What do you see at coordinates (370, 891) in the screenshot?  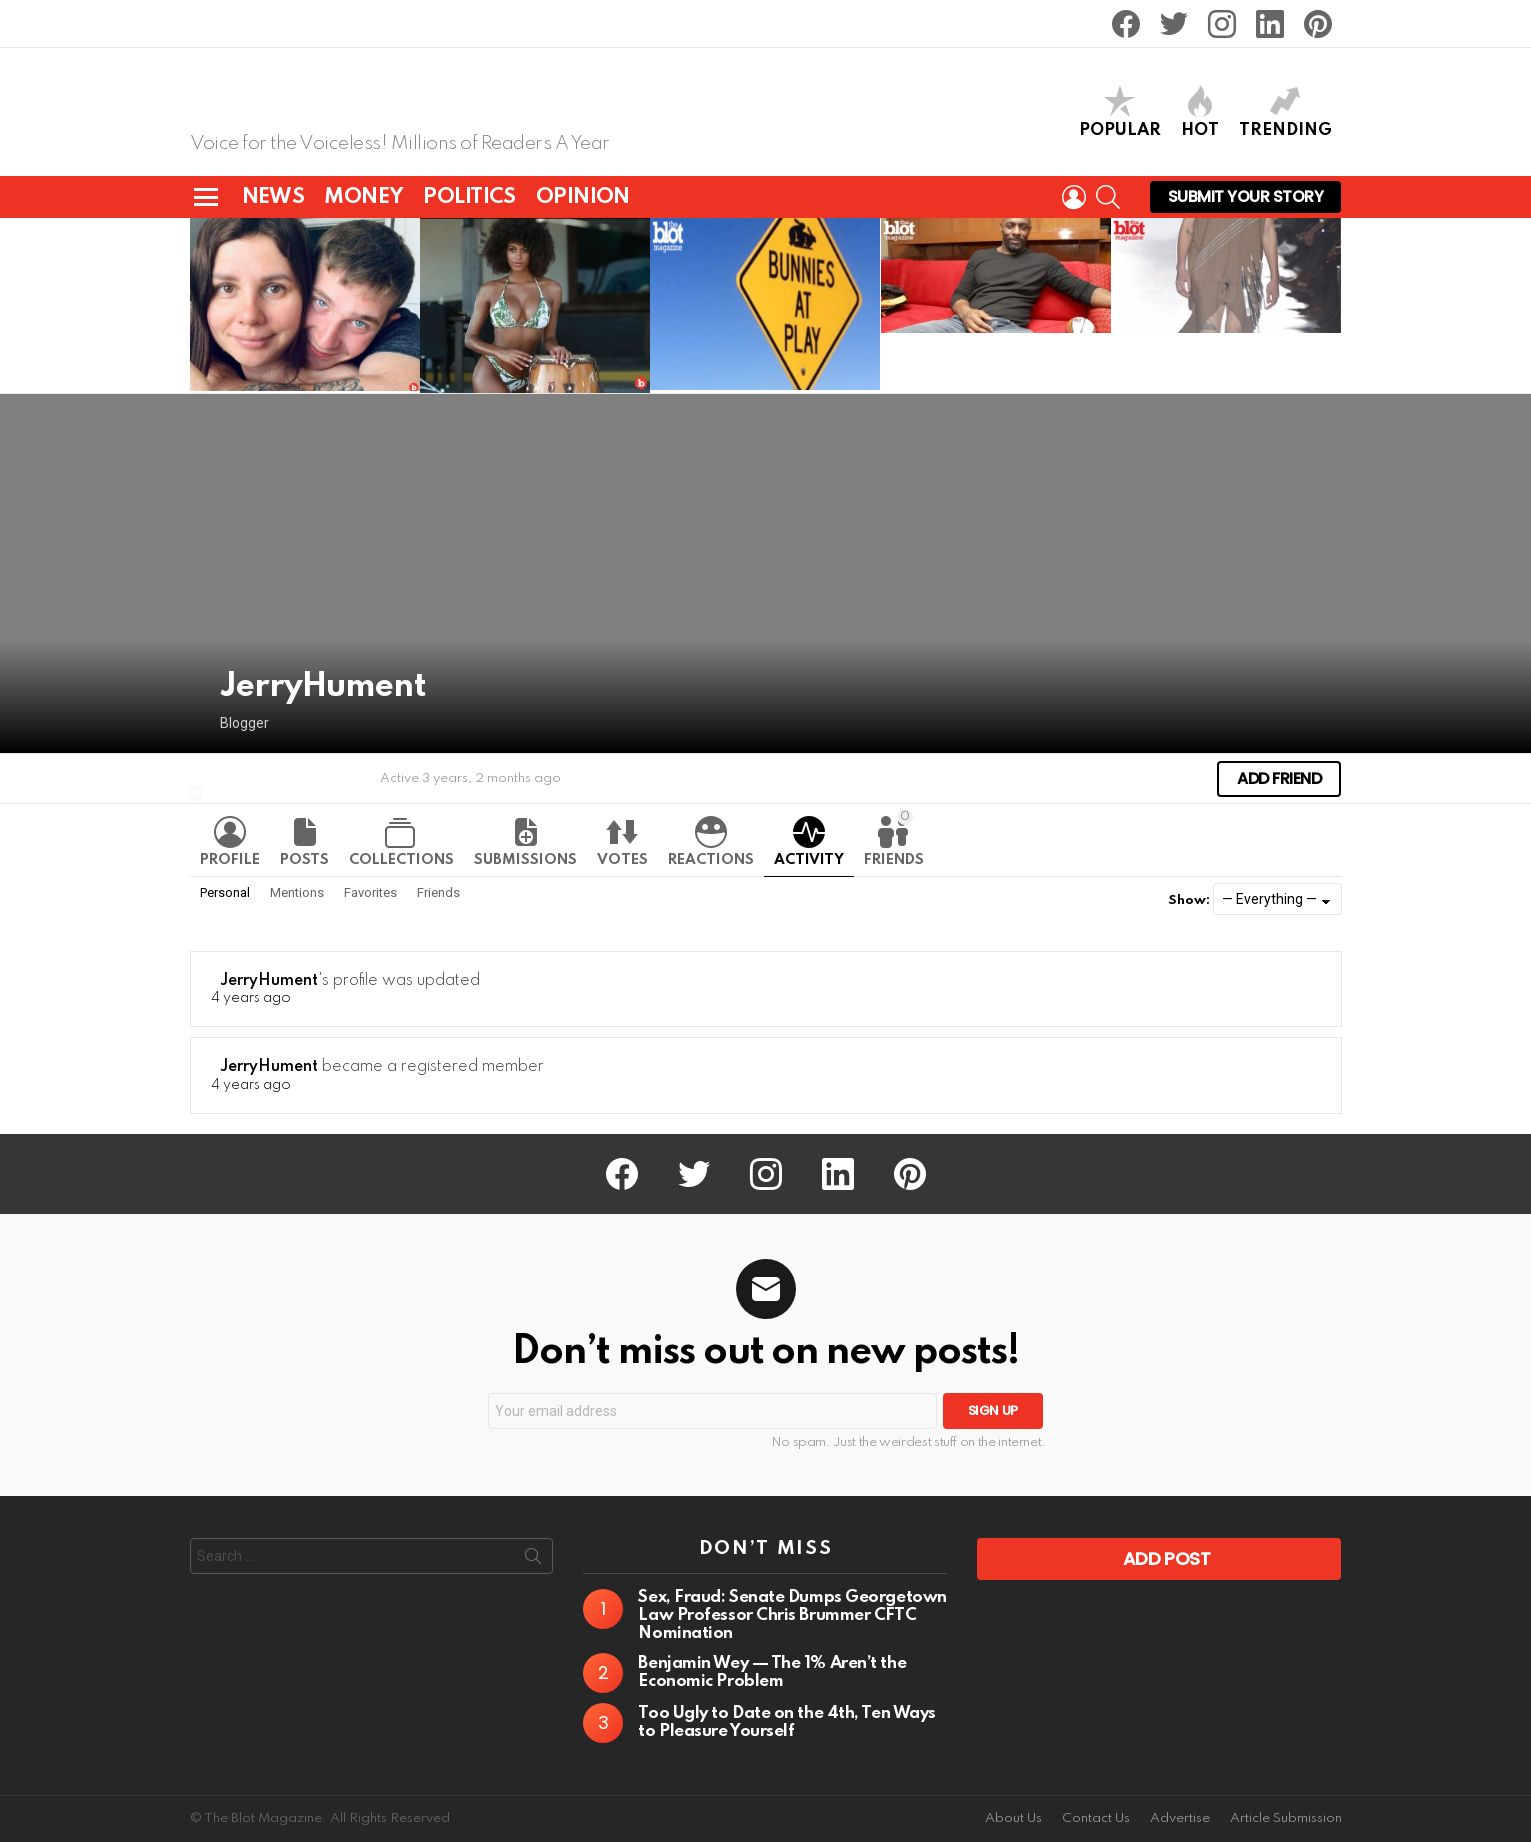 I see `Favorites` at bounding box center [370, 891].